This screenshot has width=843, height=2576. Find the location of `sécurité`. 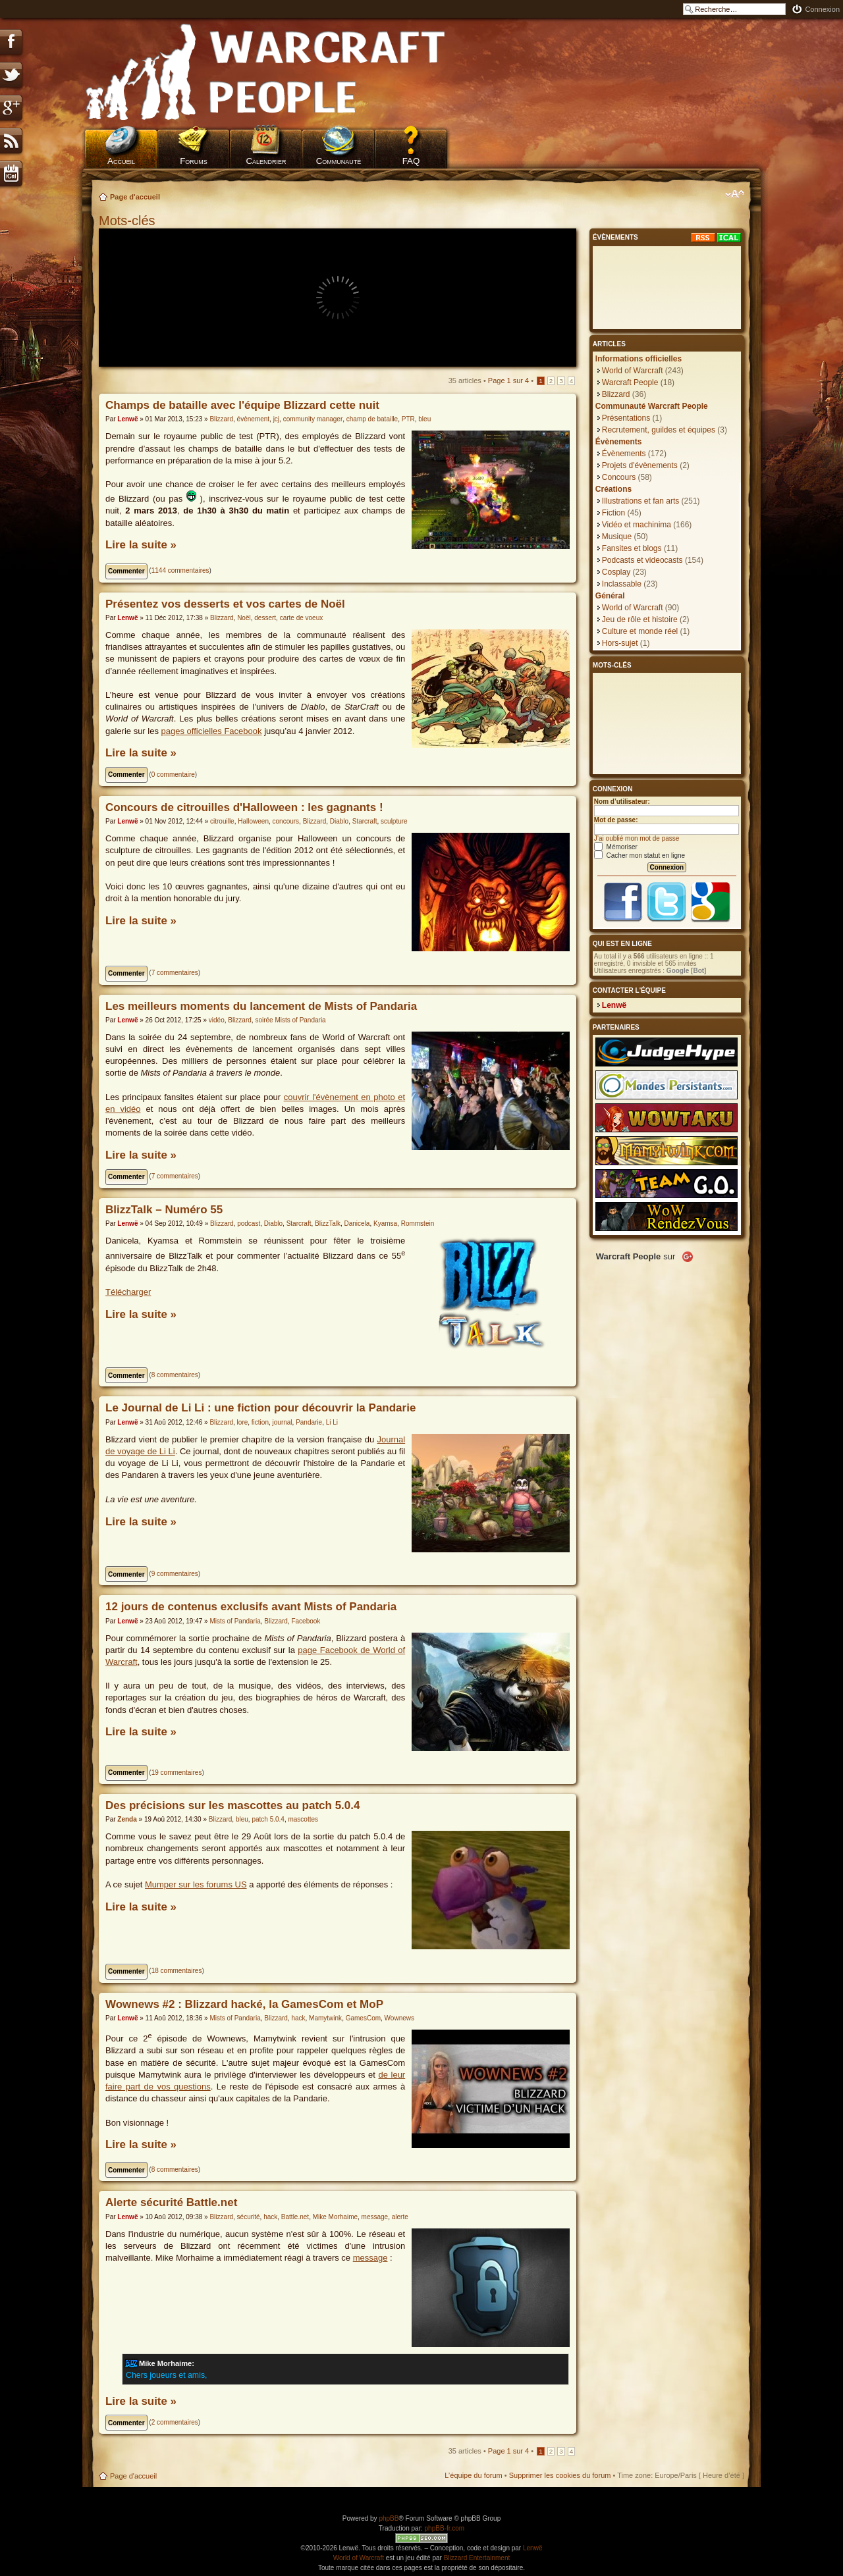

sécurité is located at coordinates (248, 2217).